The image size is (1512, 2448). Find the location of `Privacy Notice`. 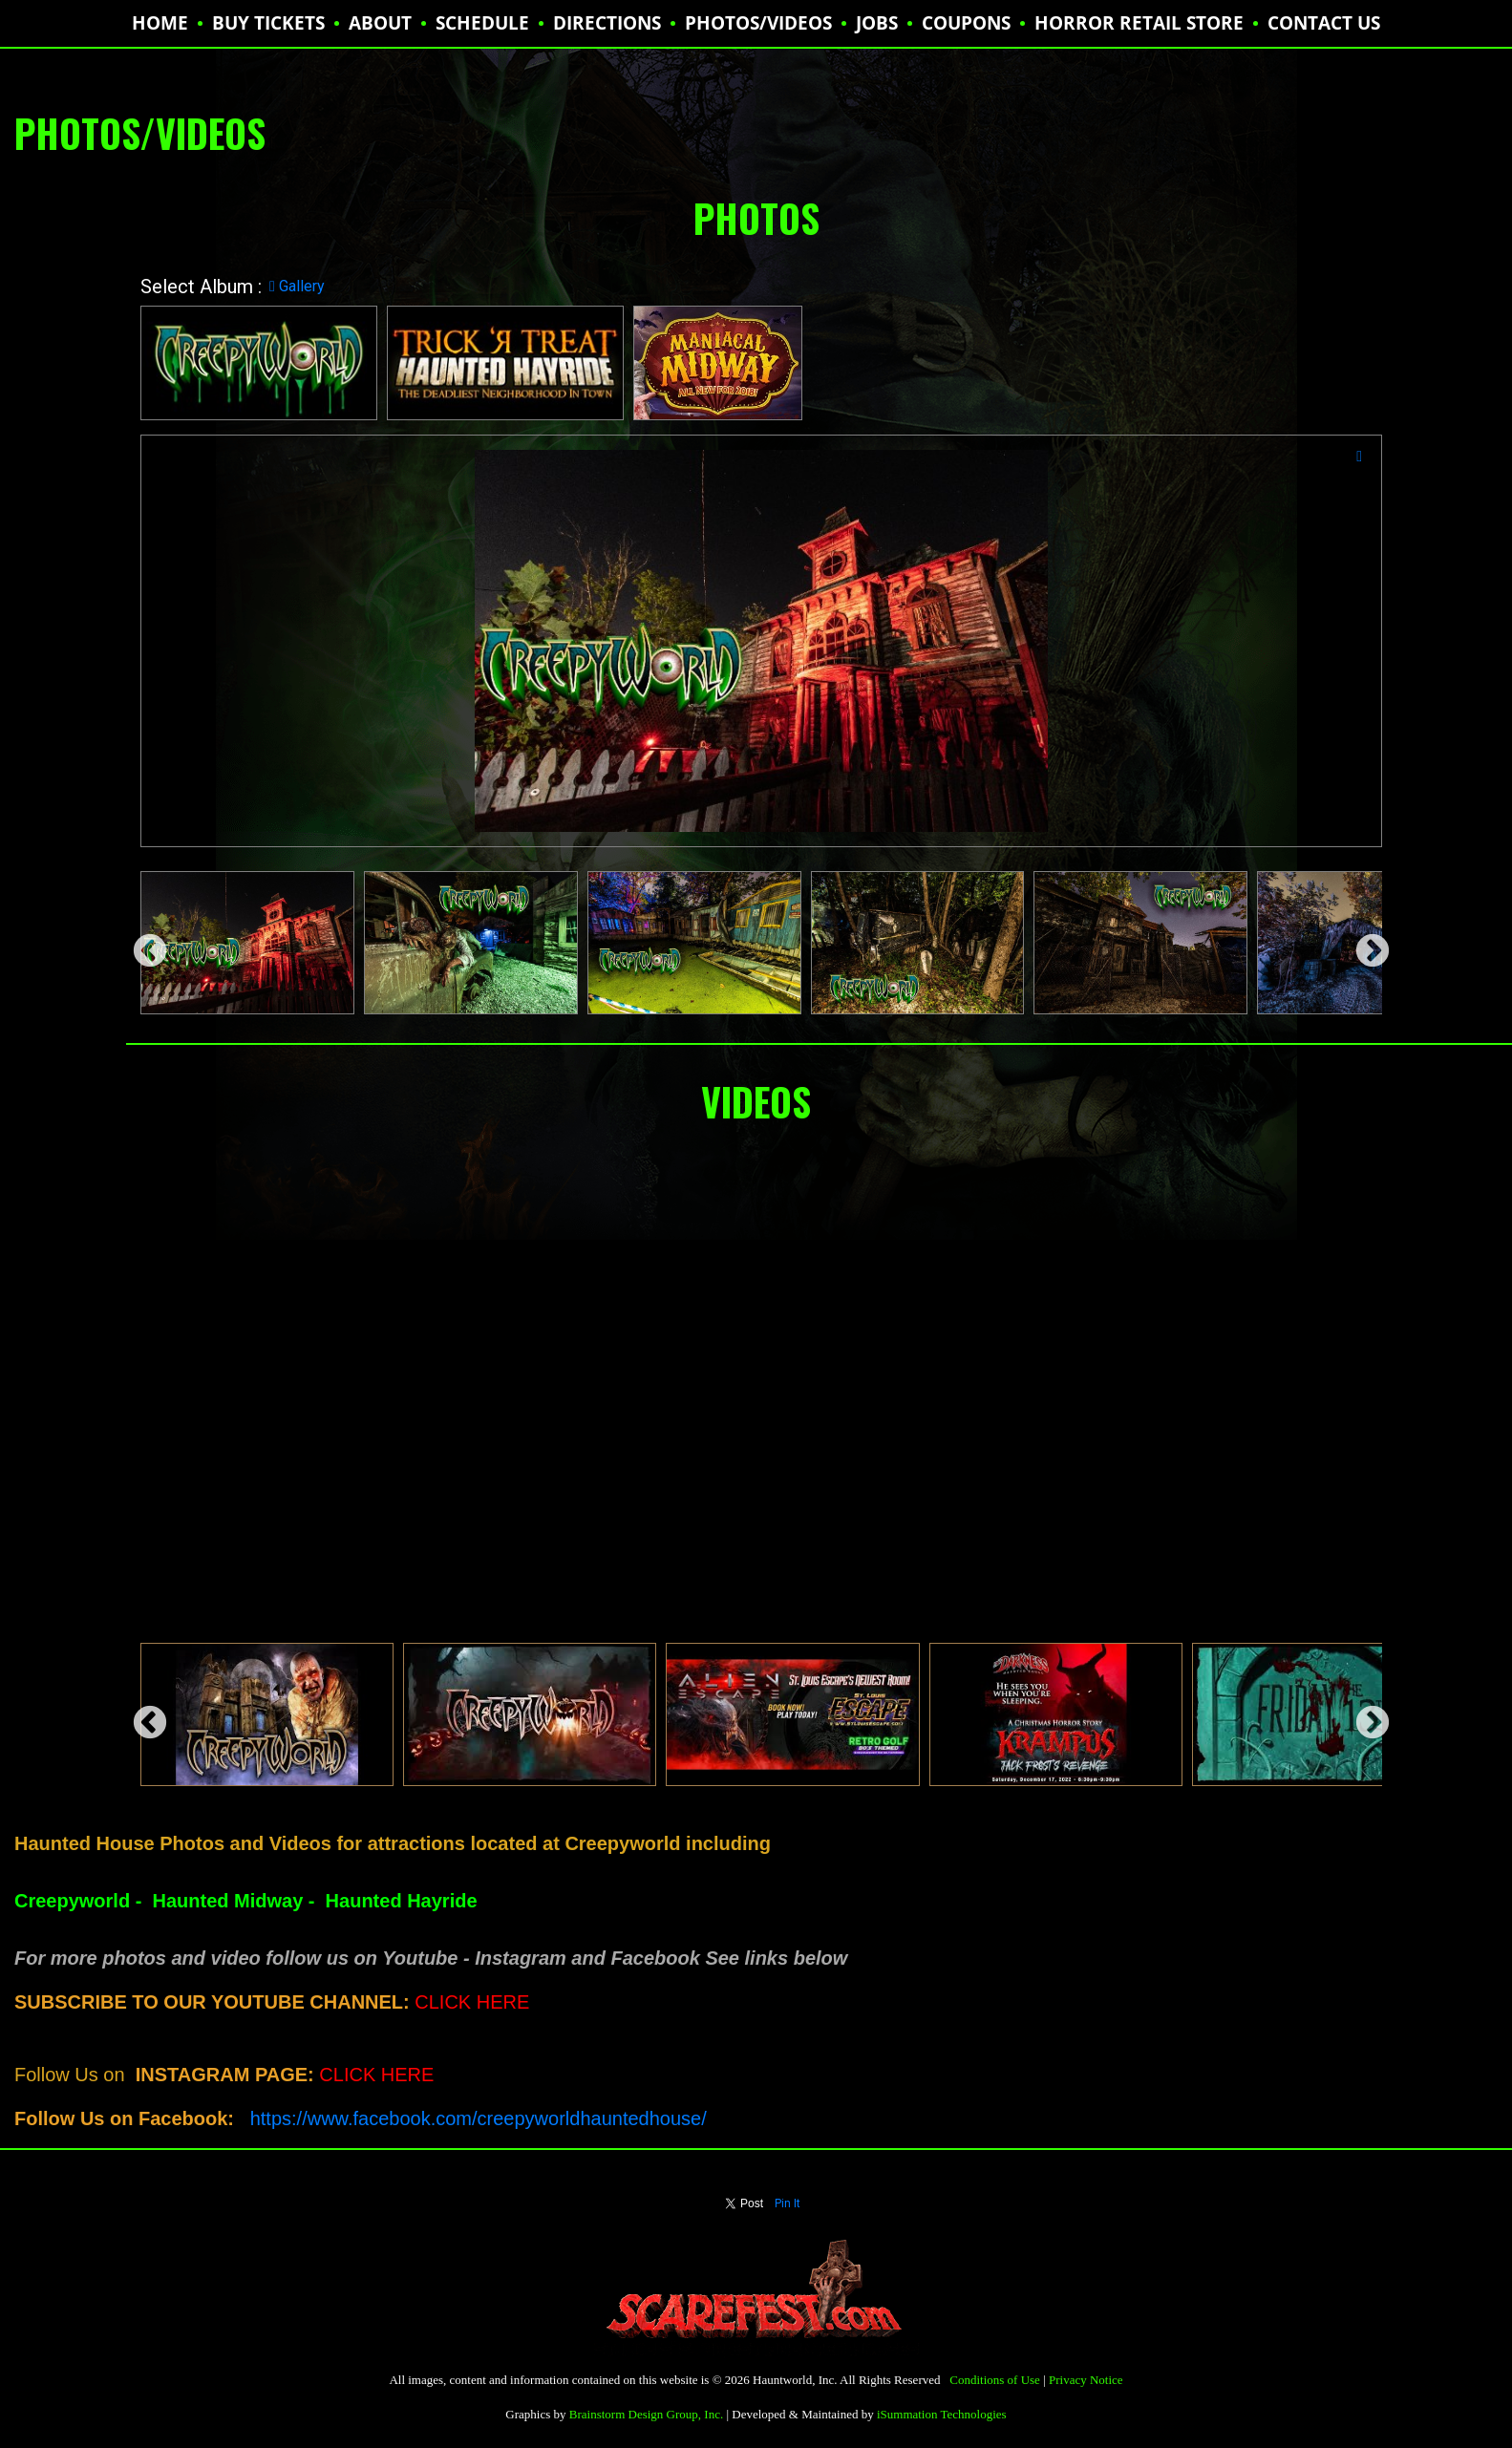

Privacy Notice is located at coordinates (1086, 2380).